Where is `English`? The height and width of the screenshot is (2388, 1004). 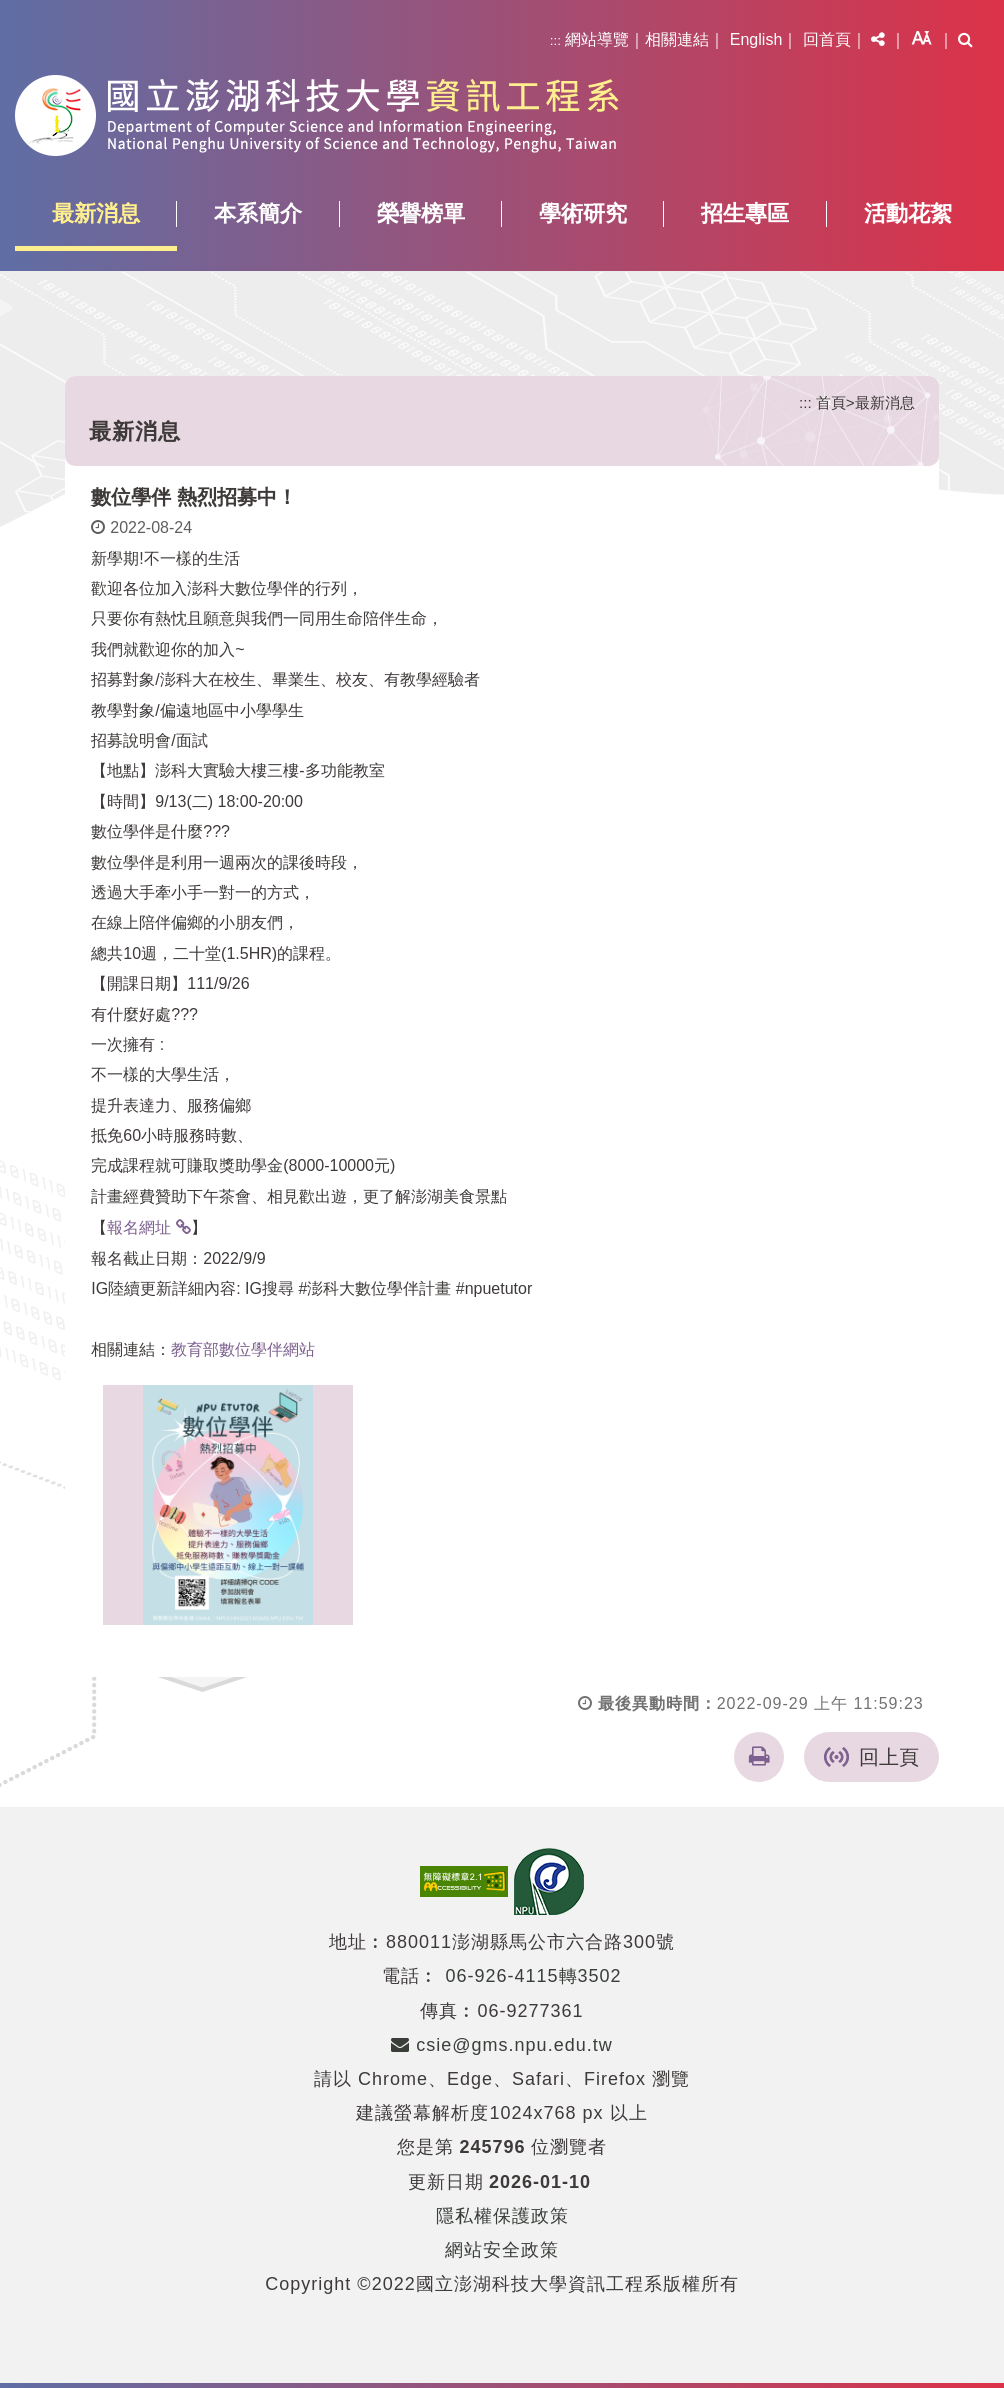 English is located at coordinates (756, 39).